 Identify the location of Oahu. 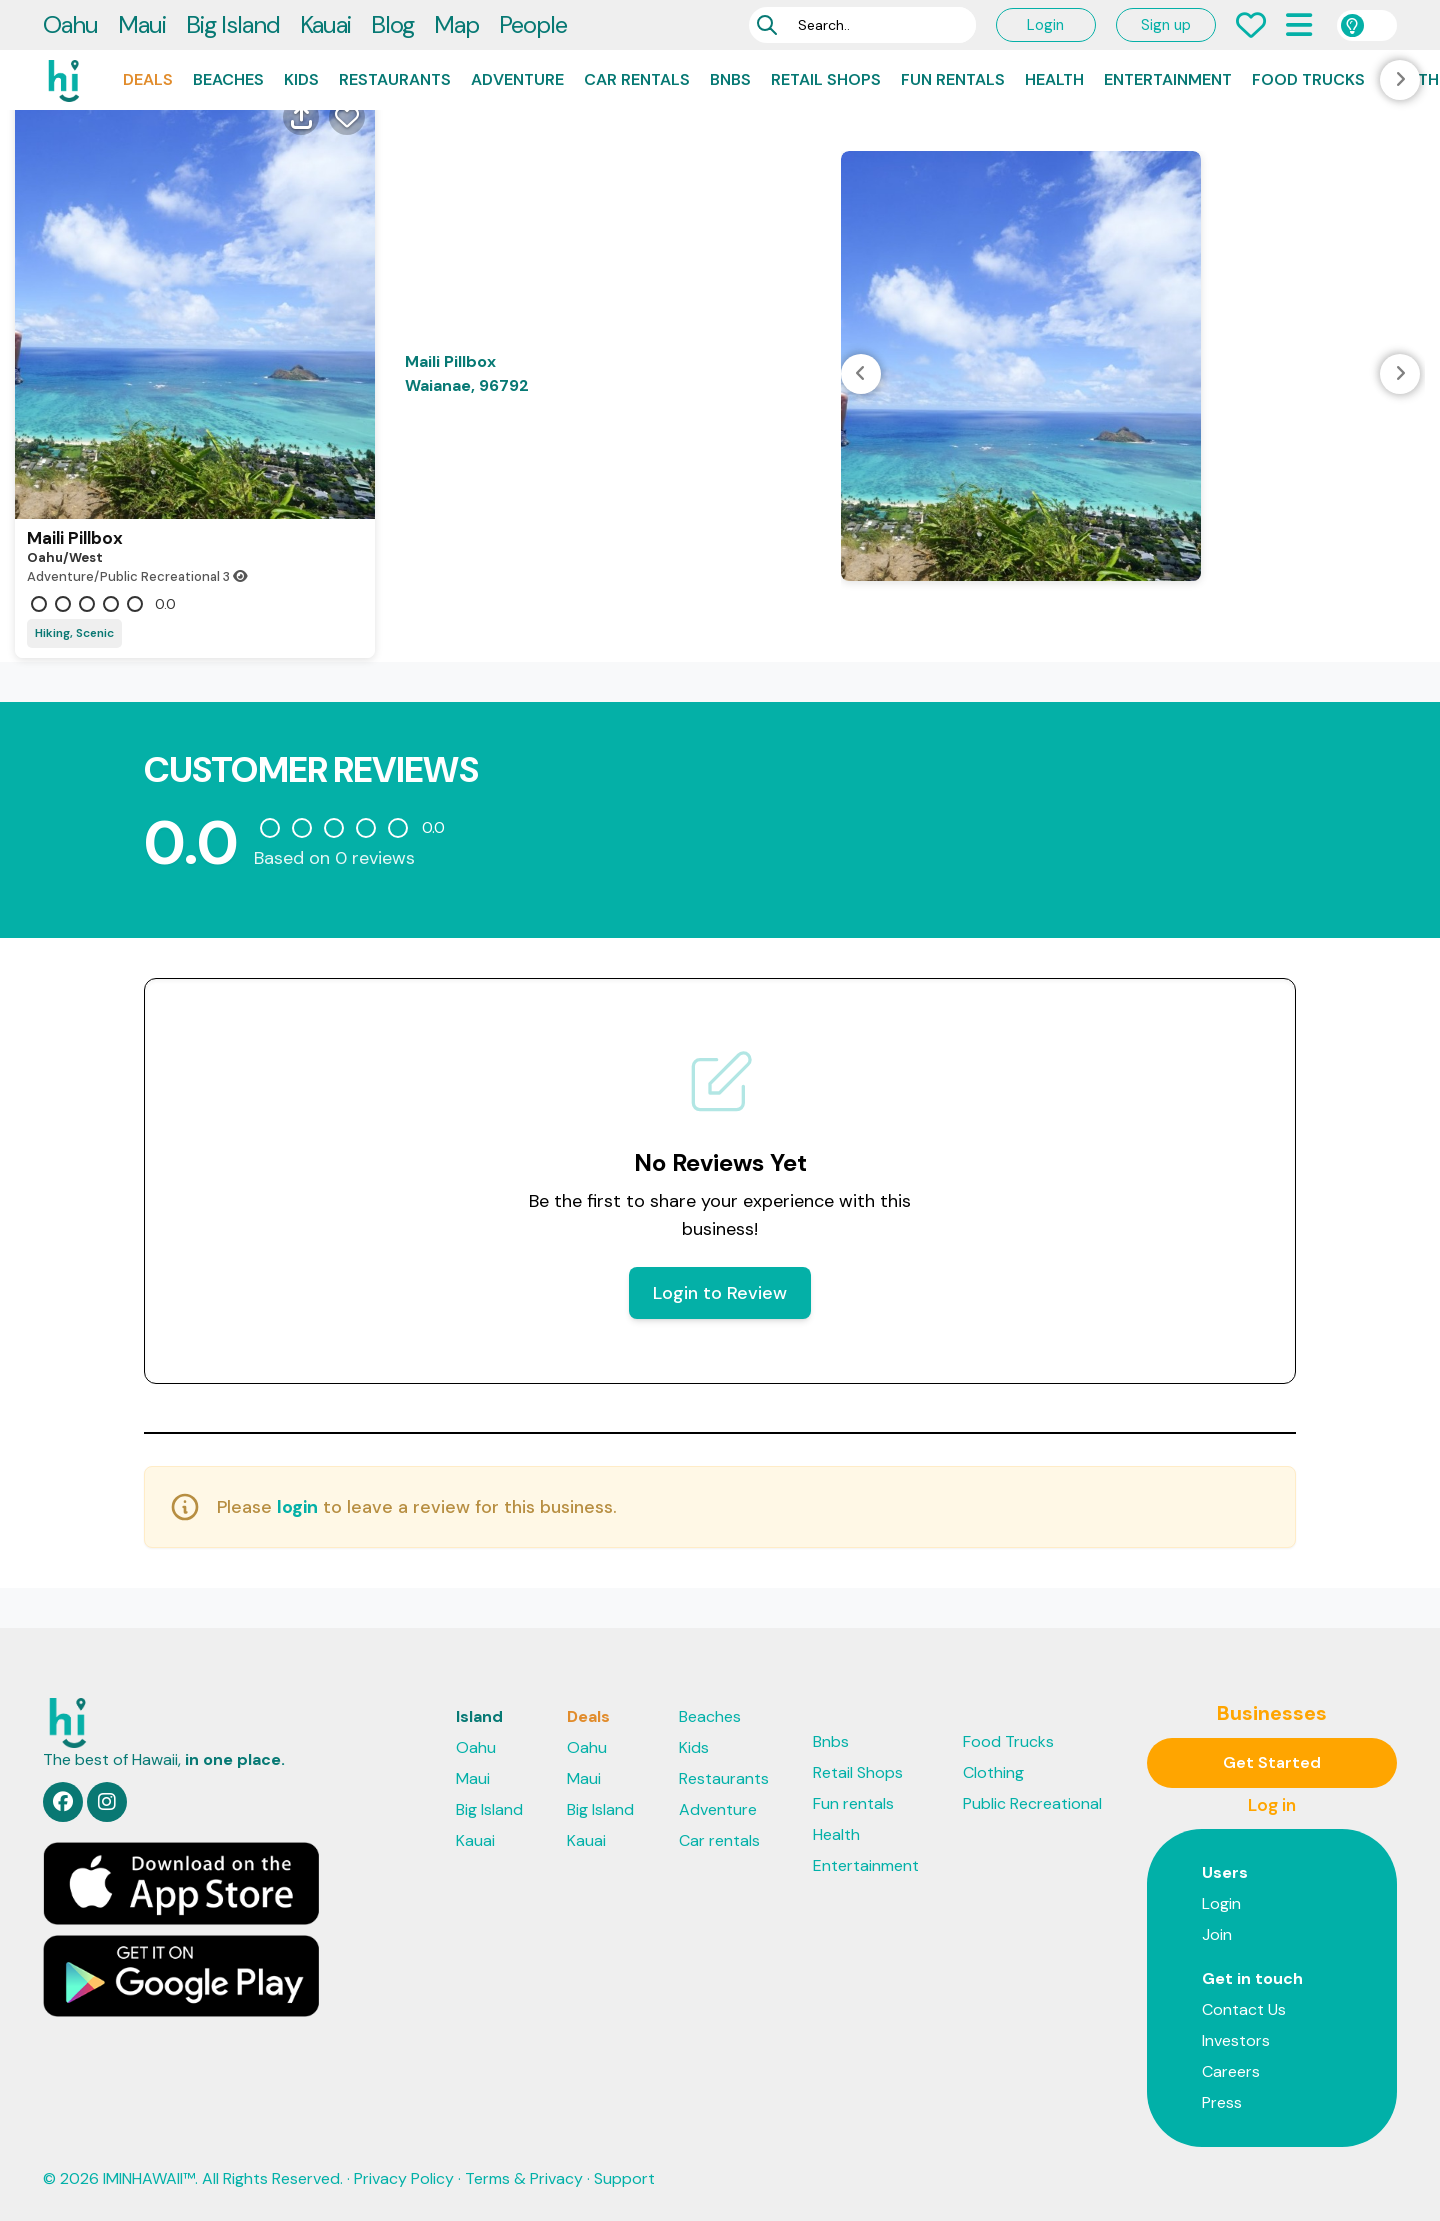
(70, 24).